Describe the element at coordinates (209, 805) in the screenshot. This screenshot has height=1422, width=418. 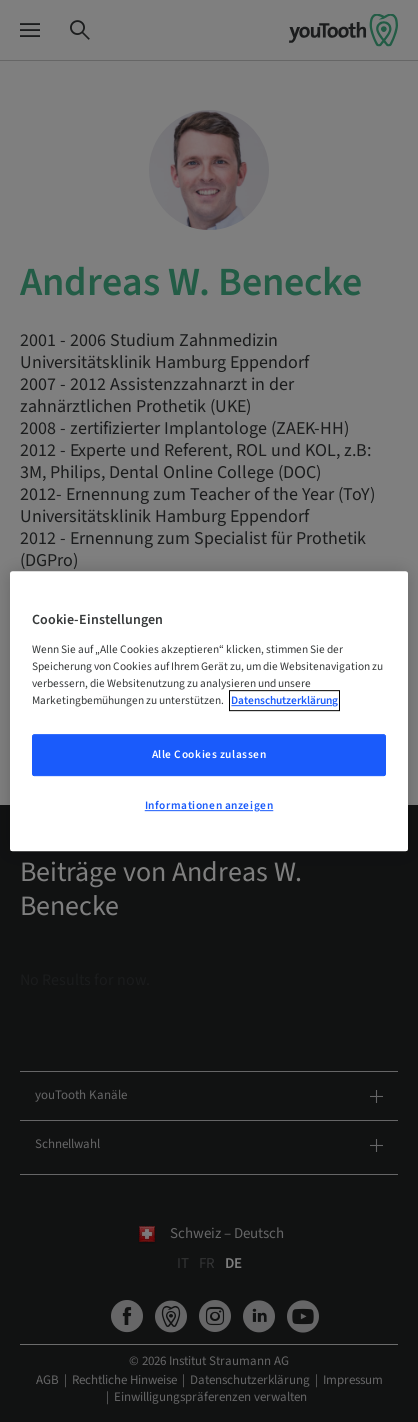
I see `Informationen anzeigen` at that location.